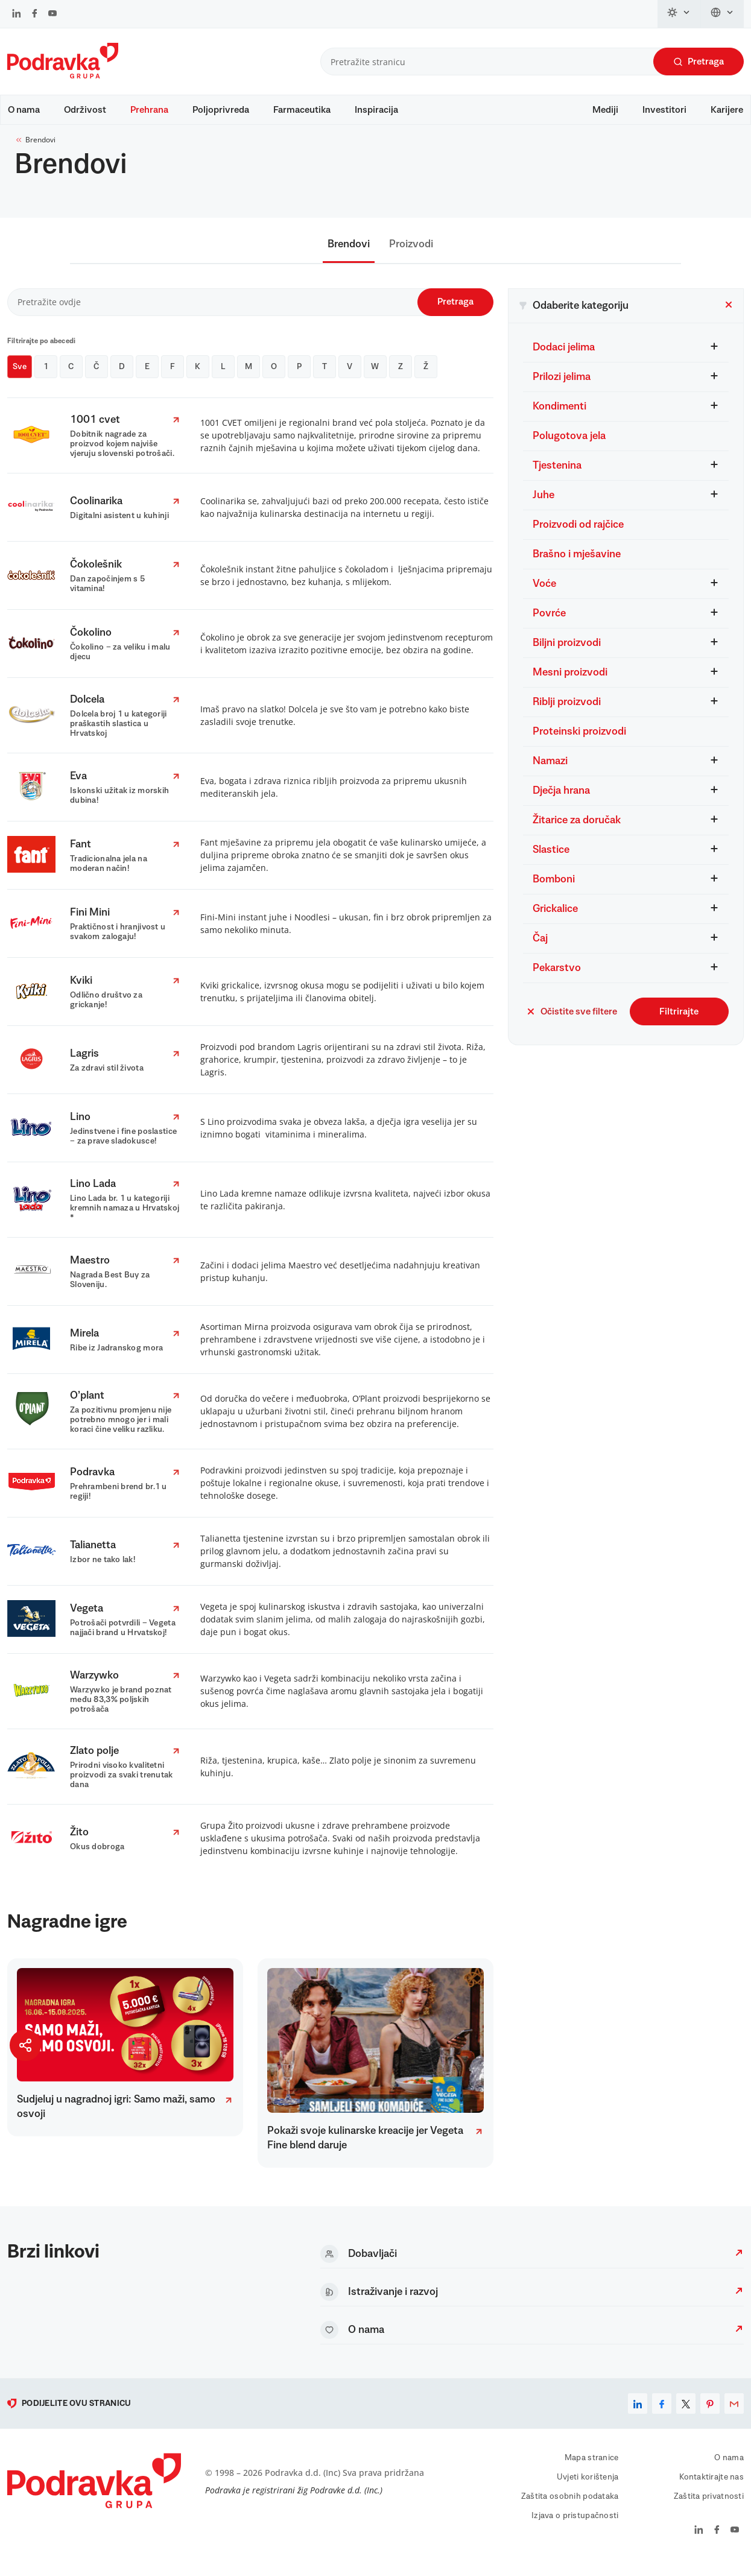  What do you see at coordinates (574, 2527) in the screenshot?
I see `Izjava o pristupačnosti` at bounding box center [574, 2527].